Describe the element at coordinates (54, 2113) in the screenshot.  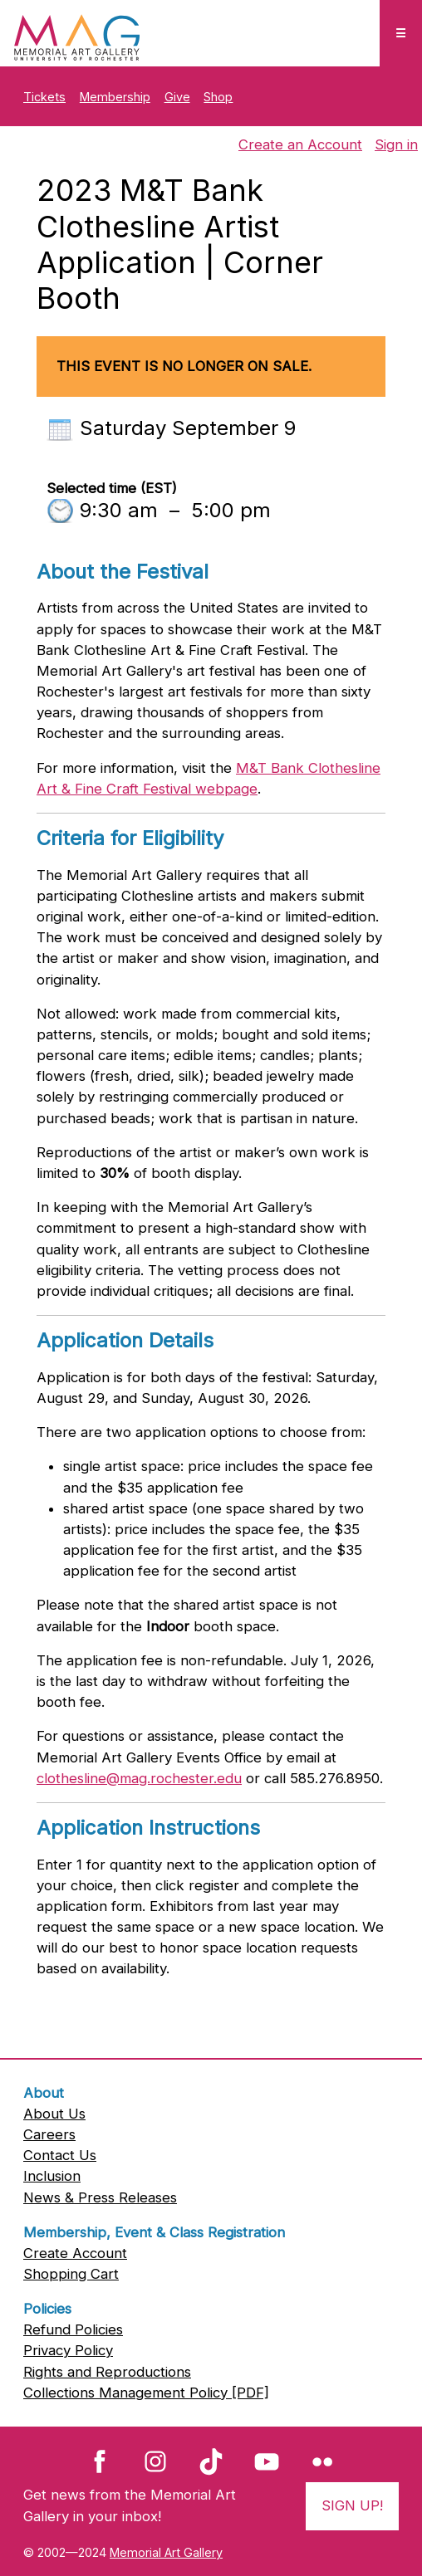
I see `About Us` at that location.